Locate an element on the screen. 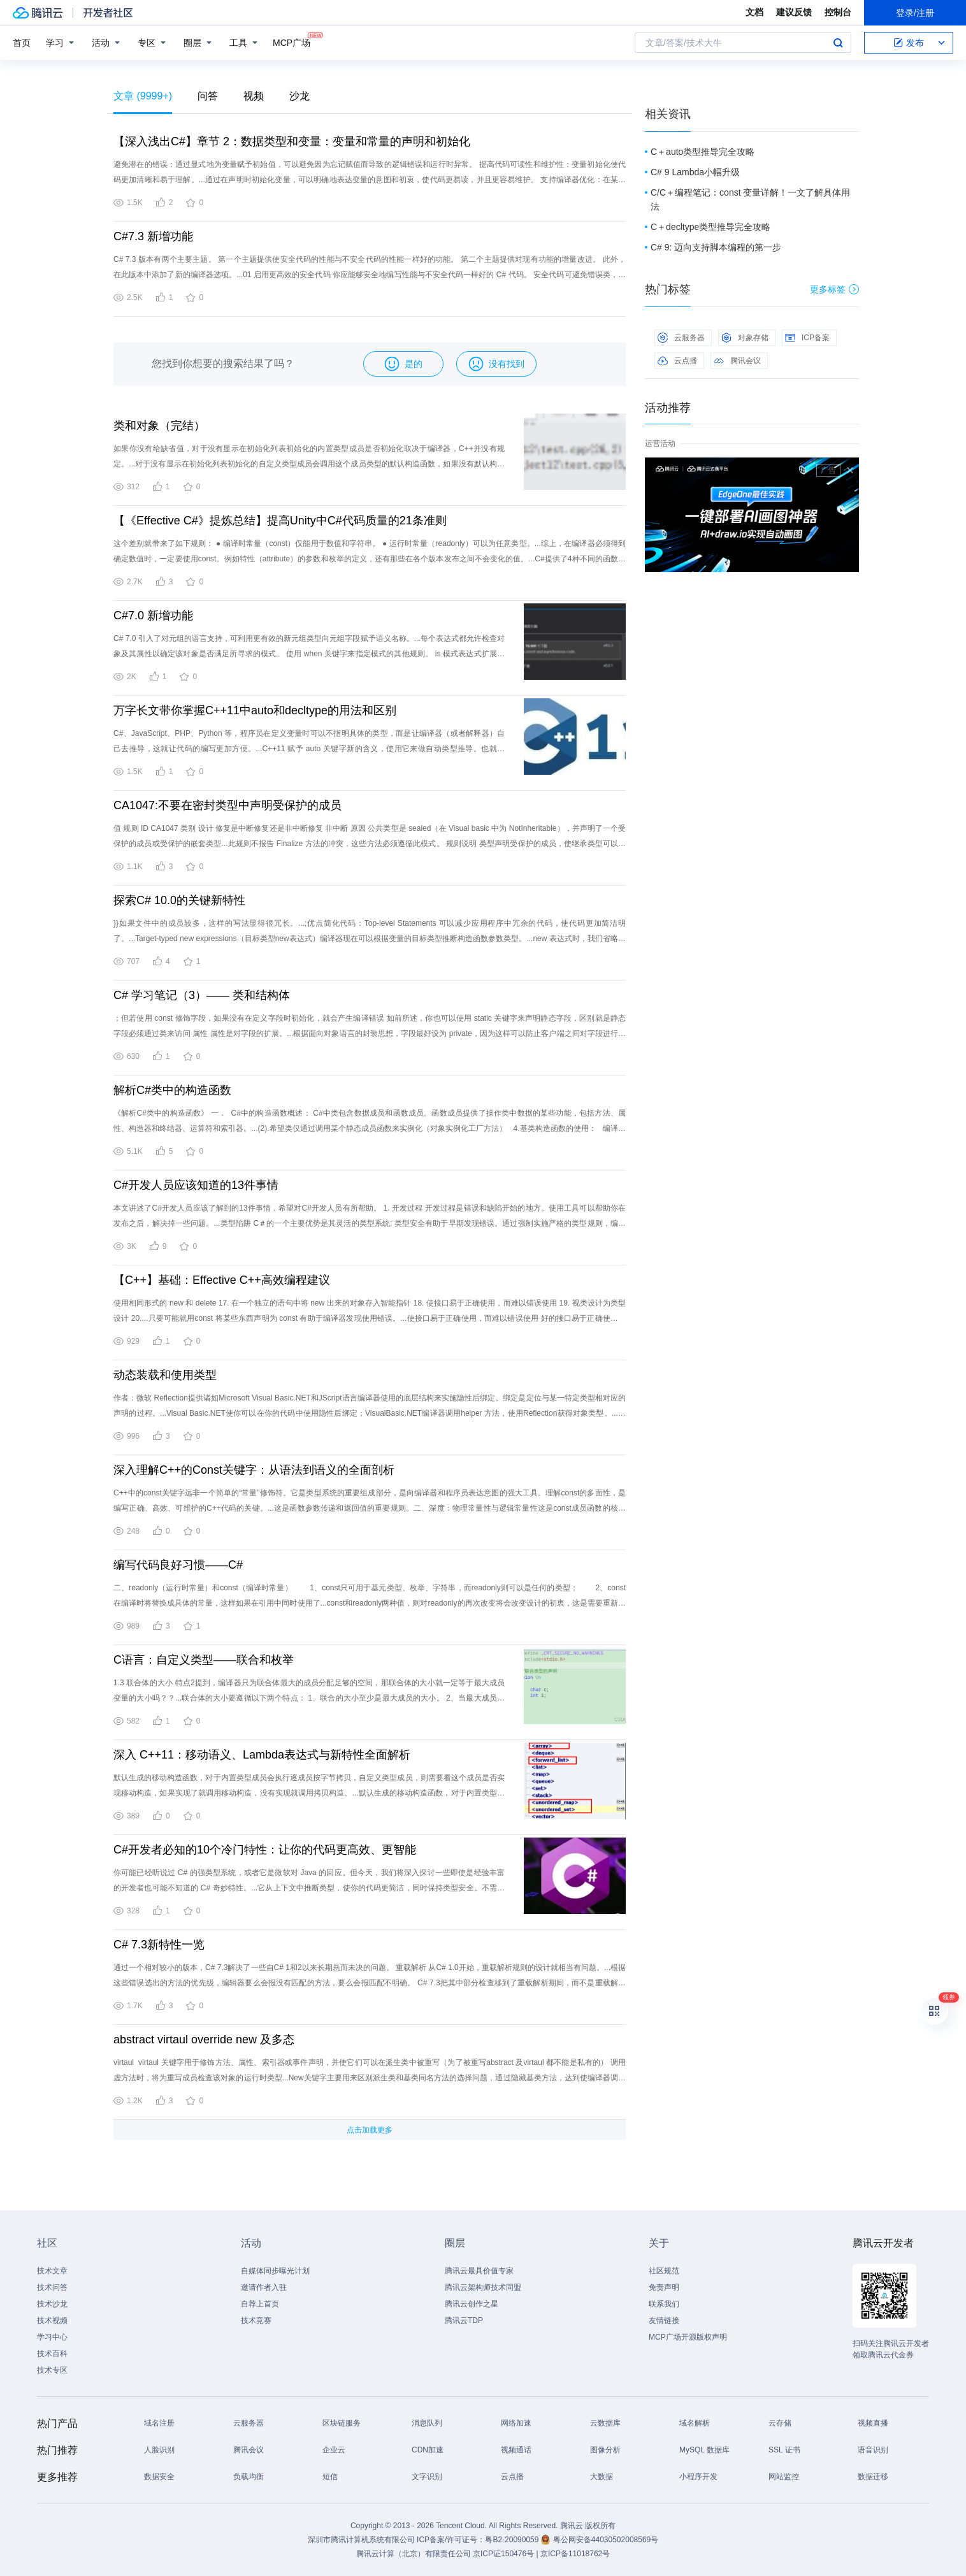 This screenshot has width=966, height=2576. 云服务器 is located at coordinates (681, 338).